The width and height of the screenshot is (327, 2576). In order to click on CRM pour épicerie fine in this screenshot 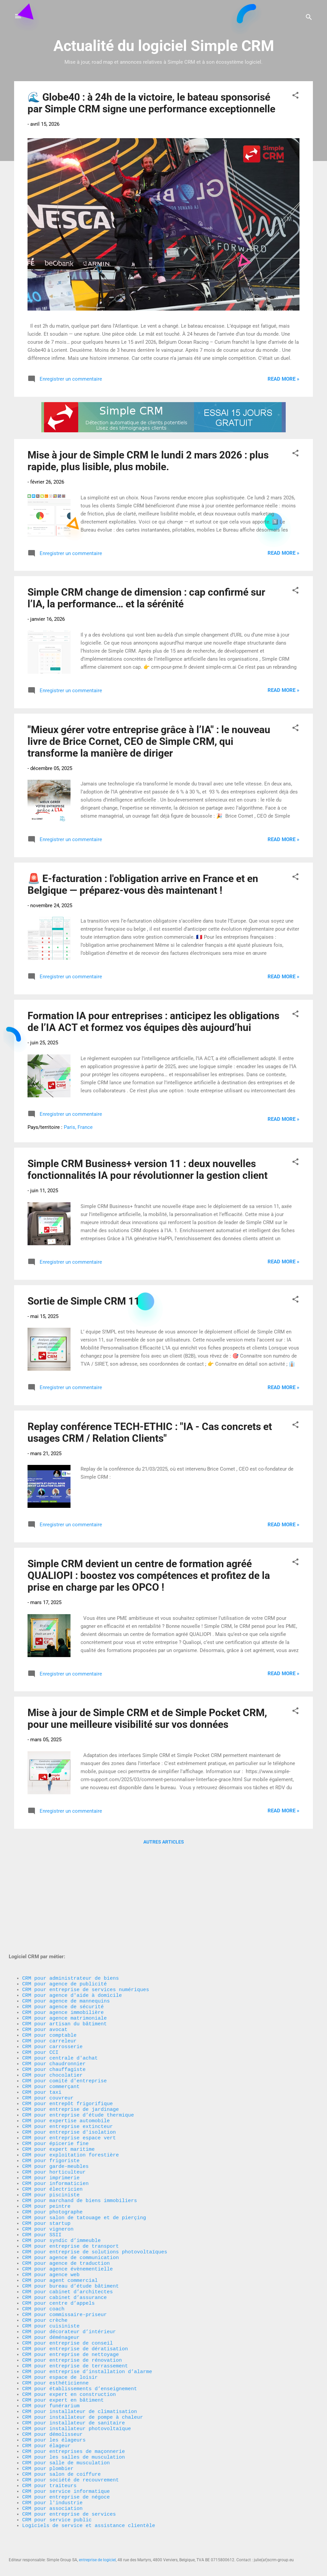, I will do `click(55, 2075)`.